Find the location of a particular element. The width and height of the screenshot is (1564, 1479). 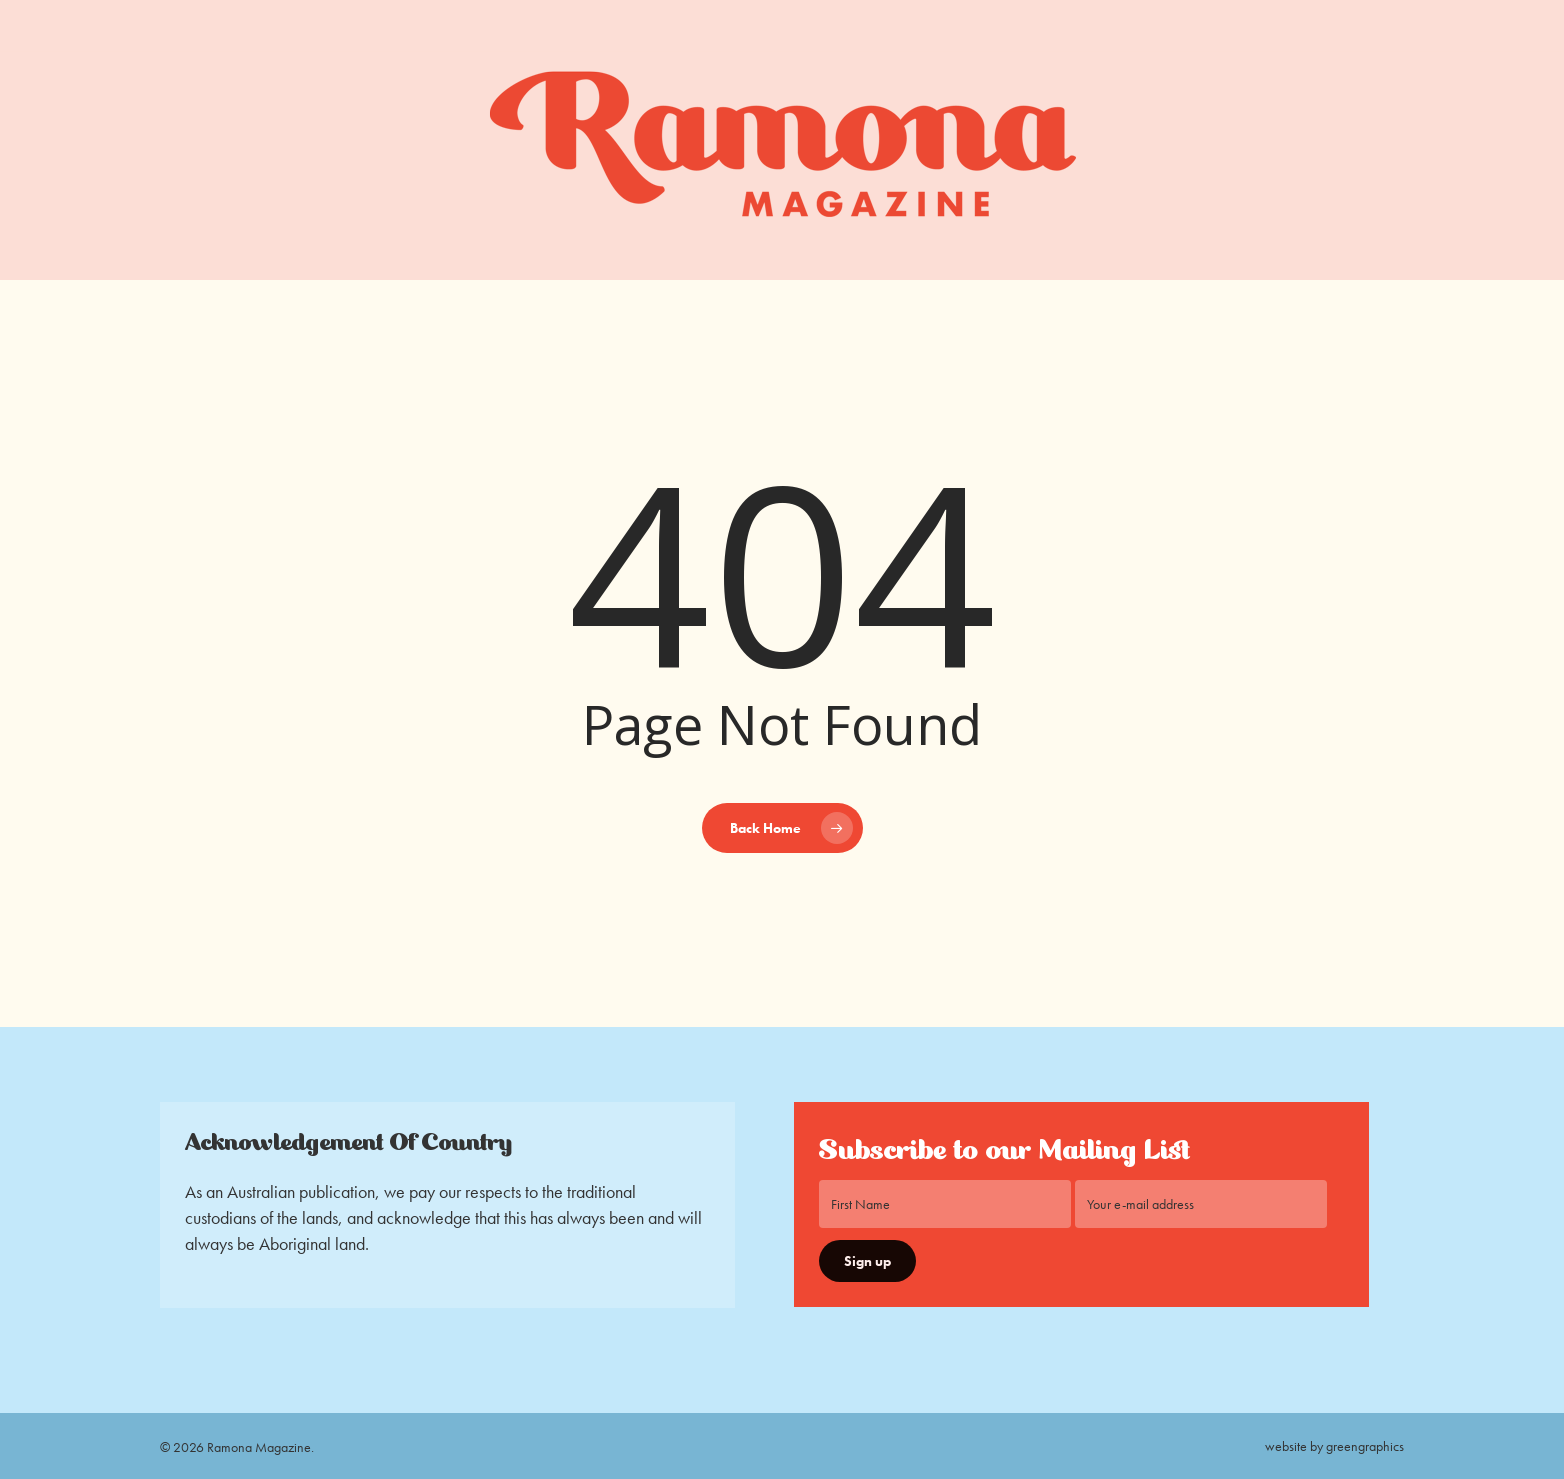

website by greengraphics is located at coordinates (1334, 1446).